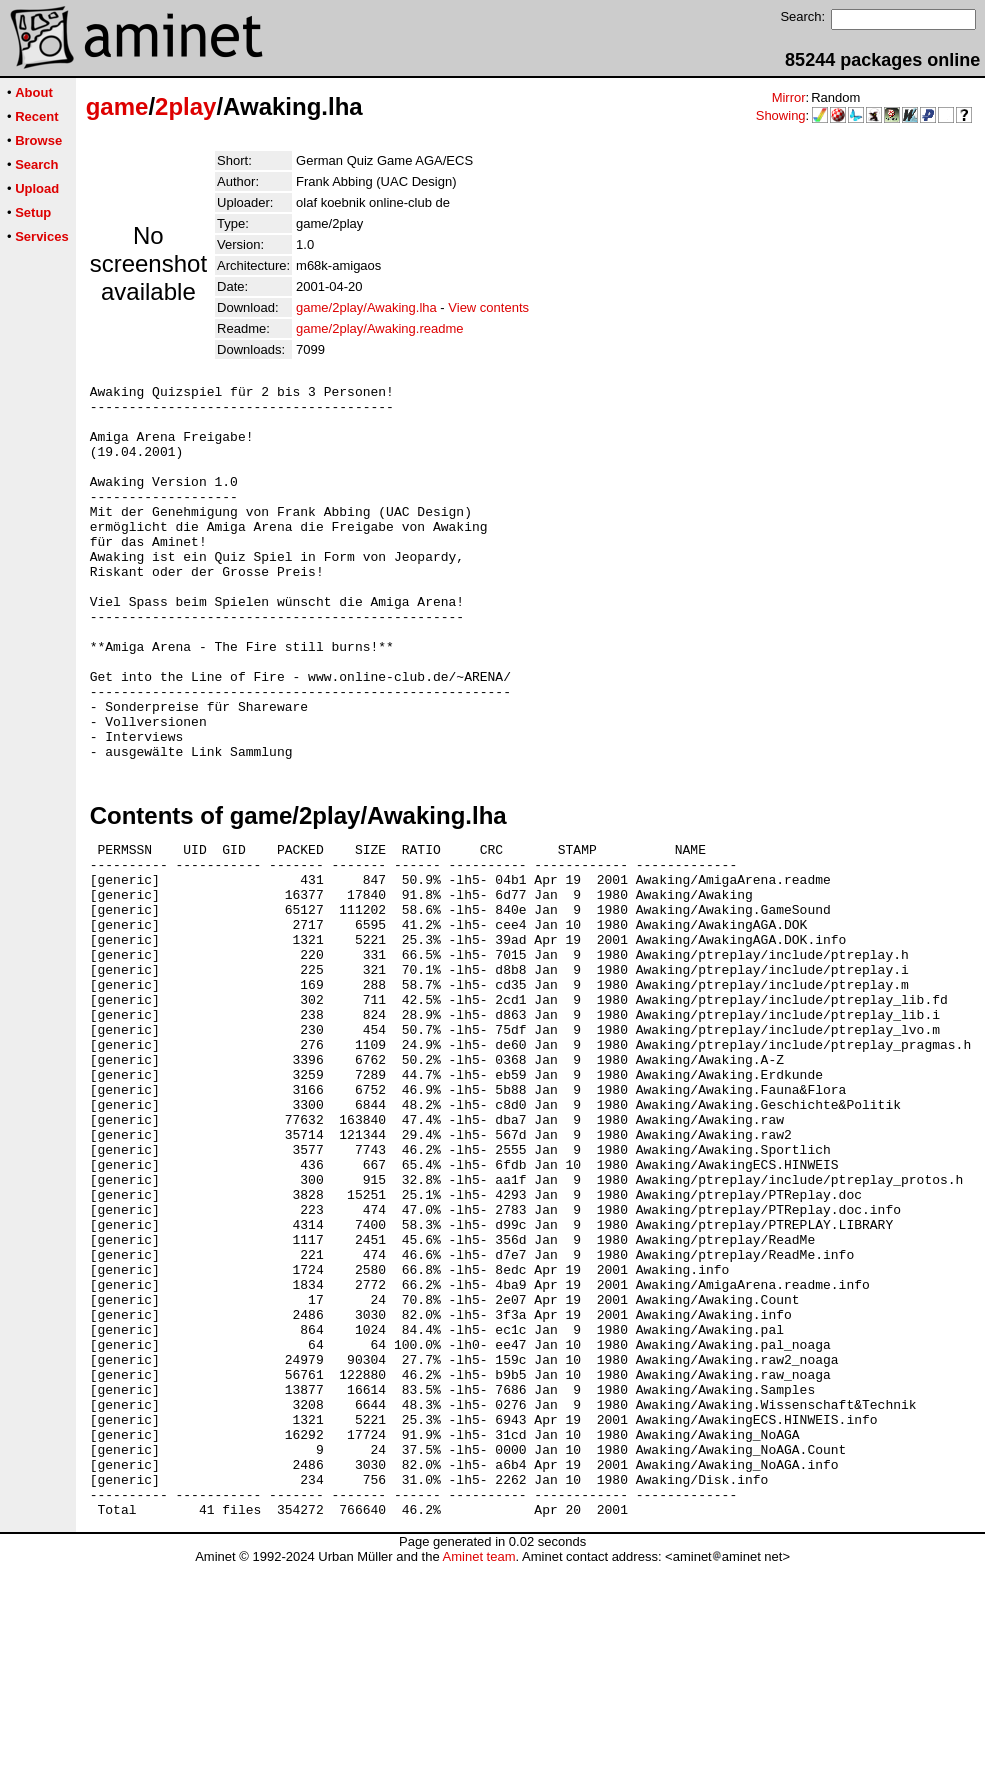 The image size is (985, 1774). I want to click on Mirror, so click(789, 97).